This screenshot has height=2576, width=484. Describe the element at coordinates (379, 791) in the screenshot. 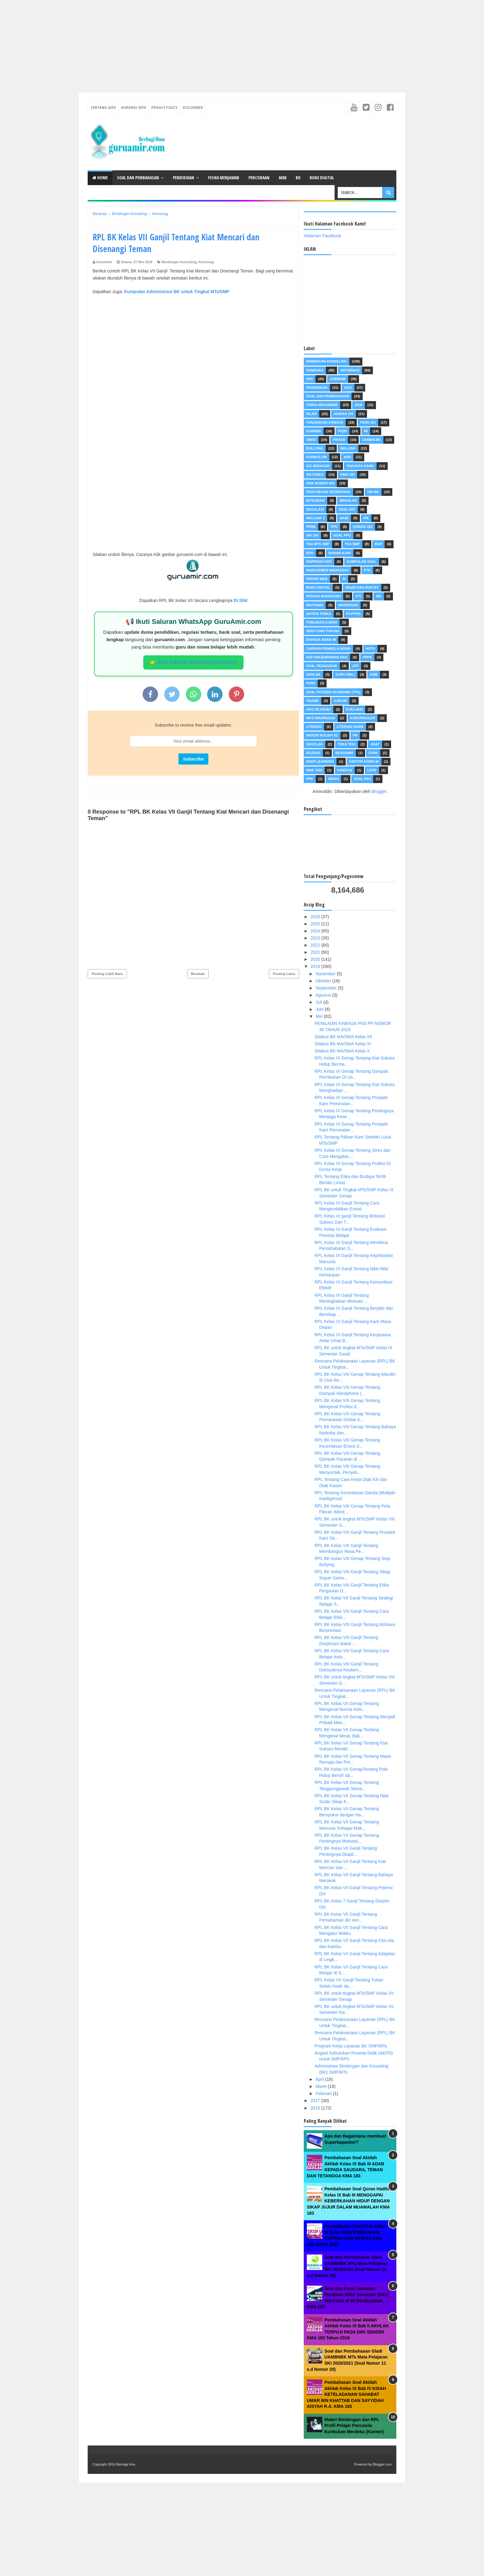

I see `Blogger` at that location.